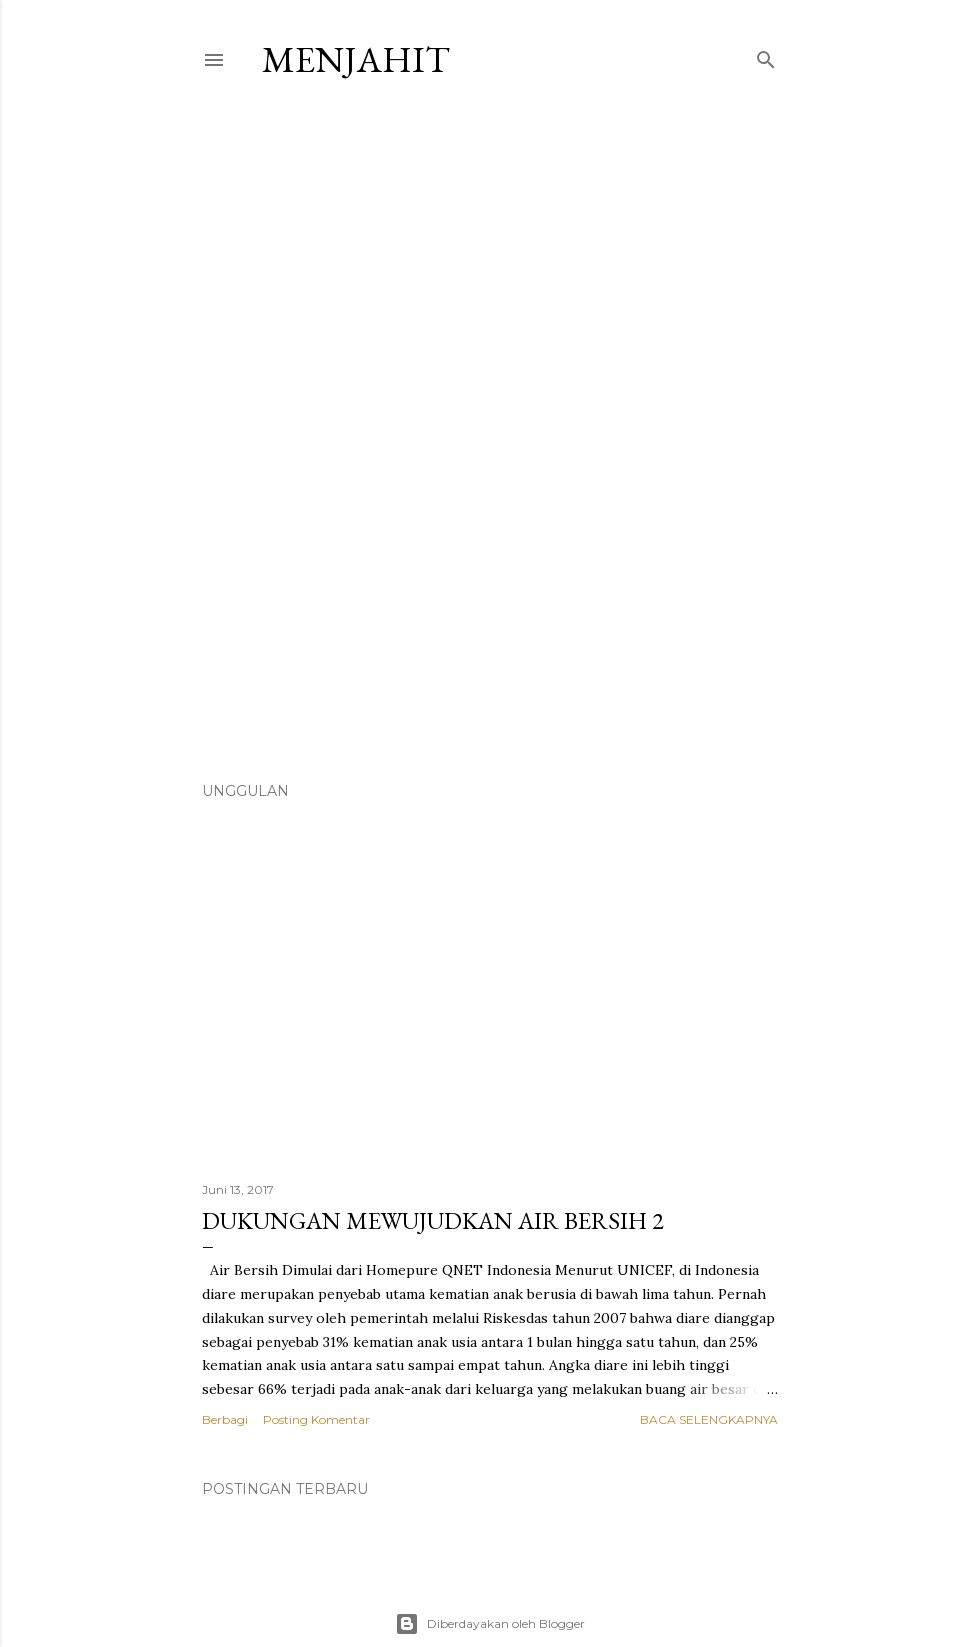 This screenshot has width=980, height=1647. What do you see at coordinates (766, 55) in the screenshot?
I see `[Telusuri]` at bounding box center [766, 55].